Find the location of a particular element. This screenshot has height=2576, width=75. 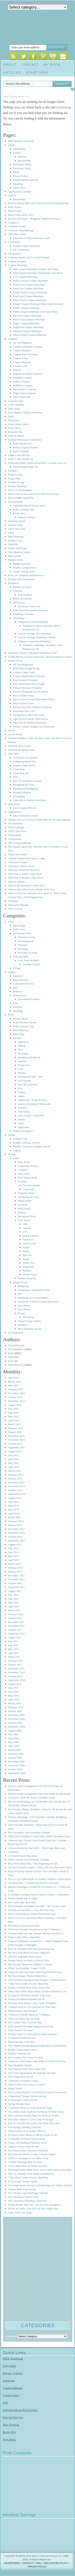

Freebies is located at coordinates (12, 470).